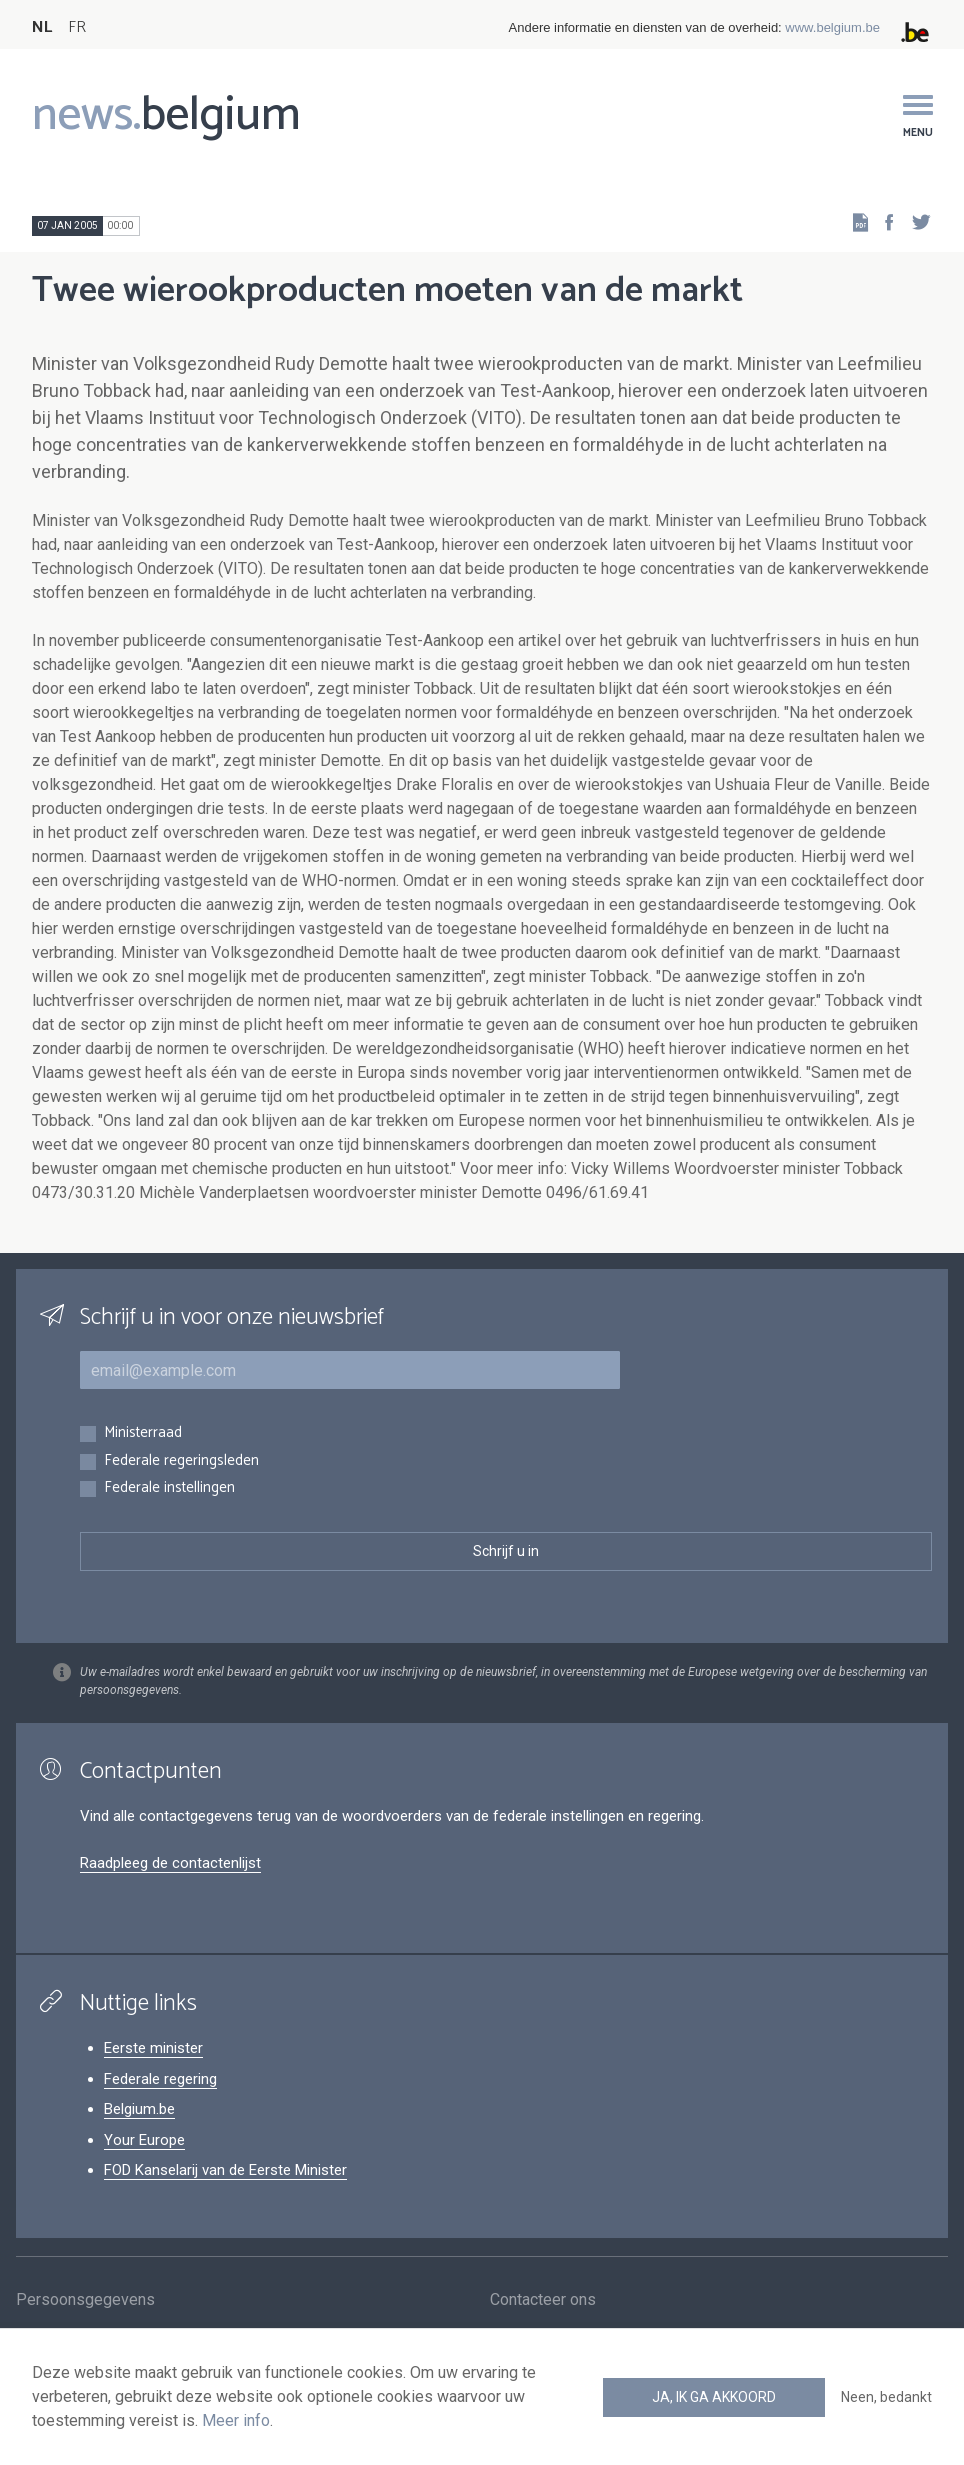  What do you see at coordinates (160, 2079) in the screenshot?
I see `Federale regering` at bounding box center [160, 2079].